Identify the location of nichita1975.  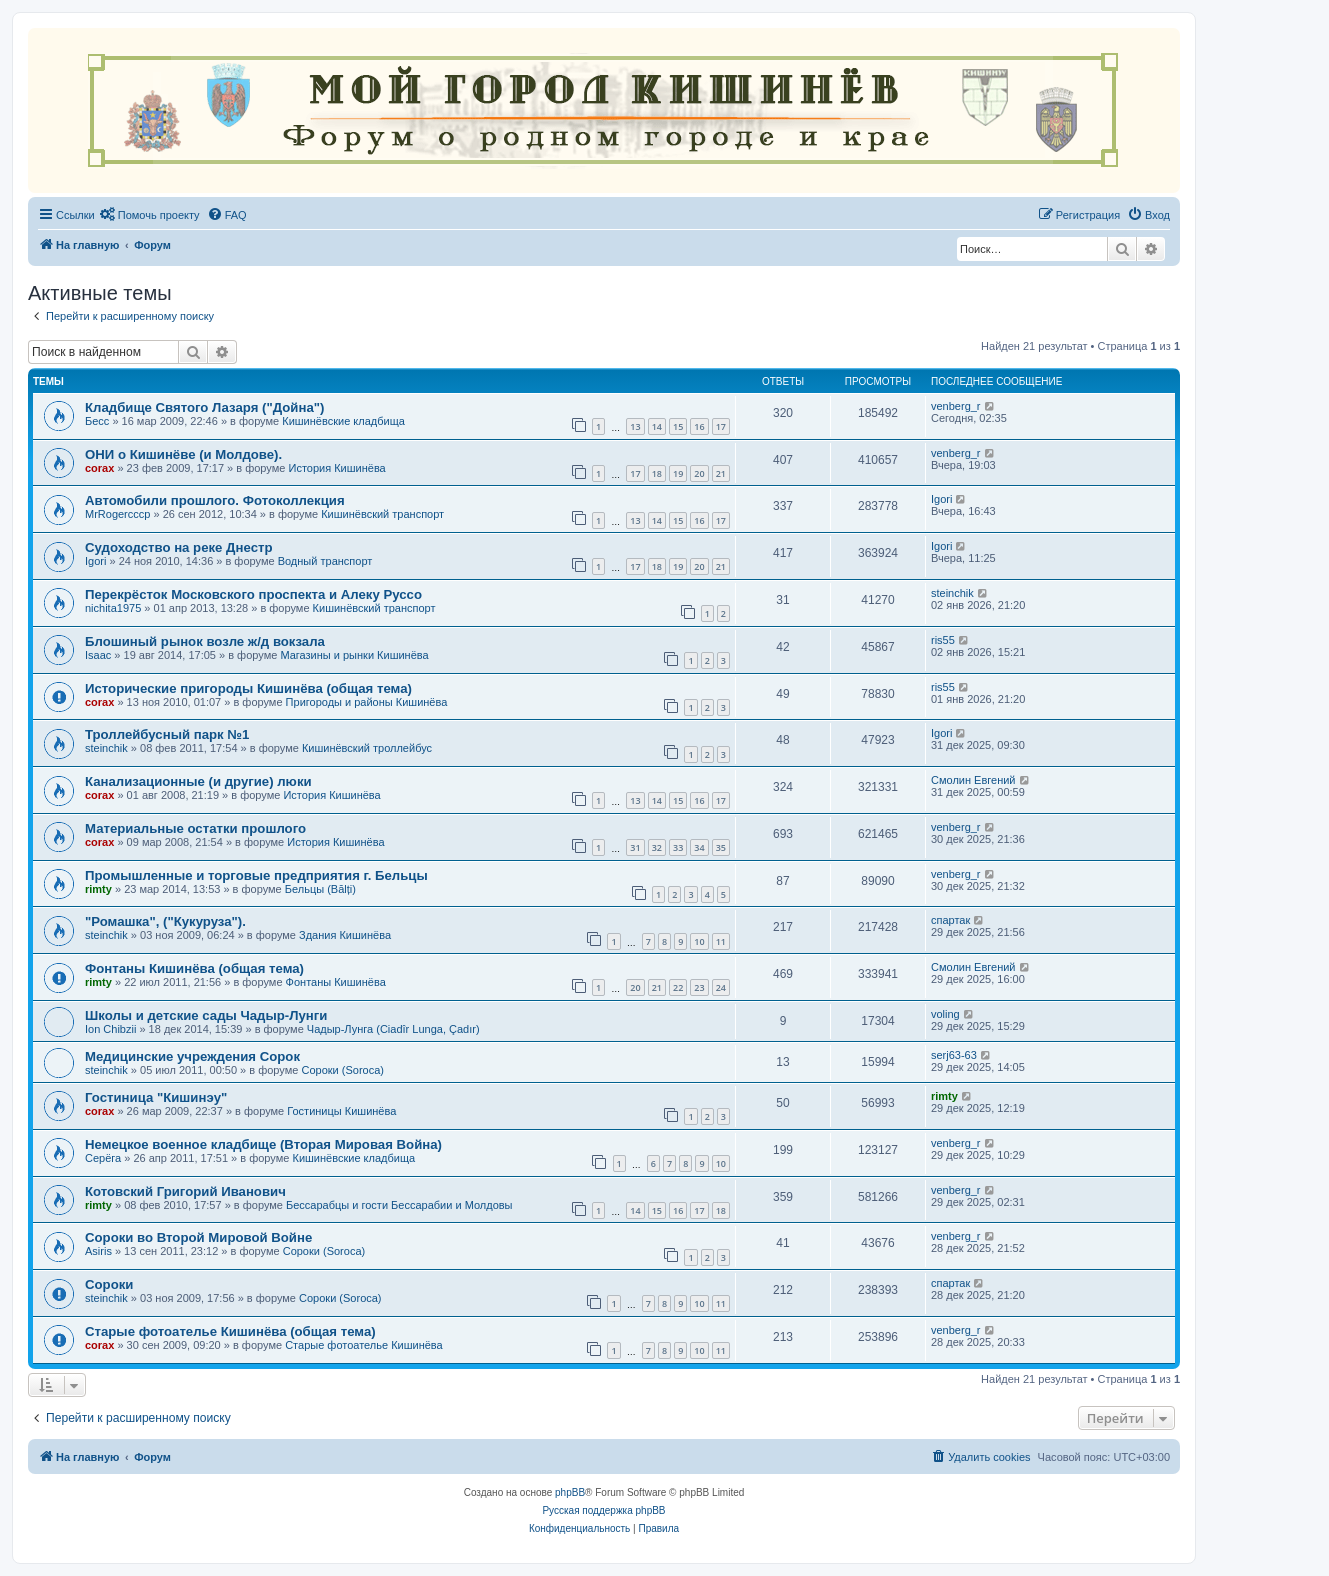
(113, 608).